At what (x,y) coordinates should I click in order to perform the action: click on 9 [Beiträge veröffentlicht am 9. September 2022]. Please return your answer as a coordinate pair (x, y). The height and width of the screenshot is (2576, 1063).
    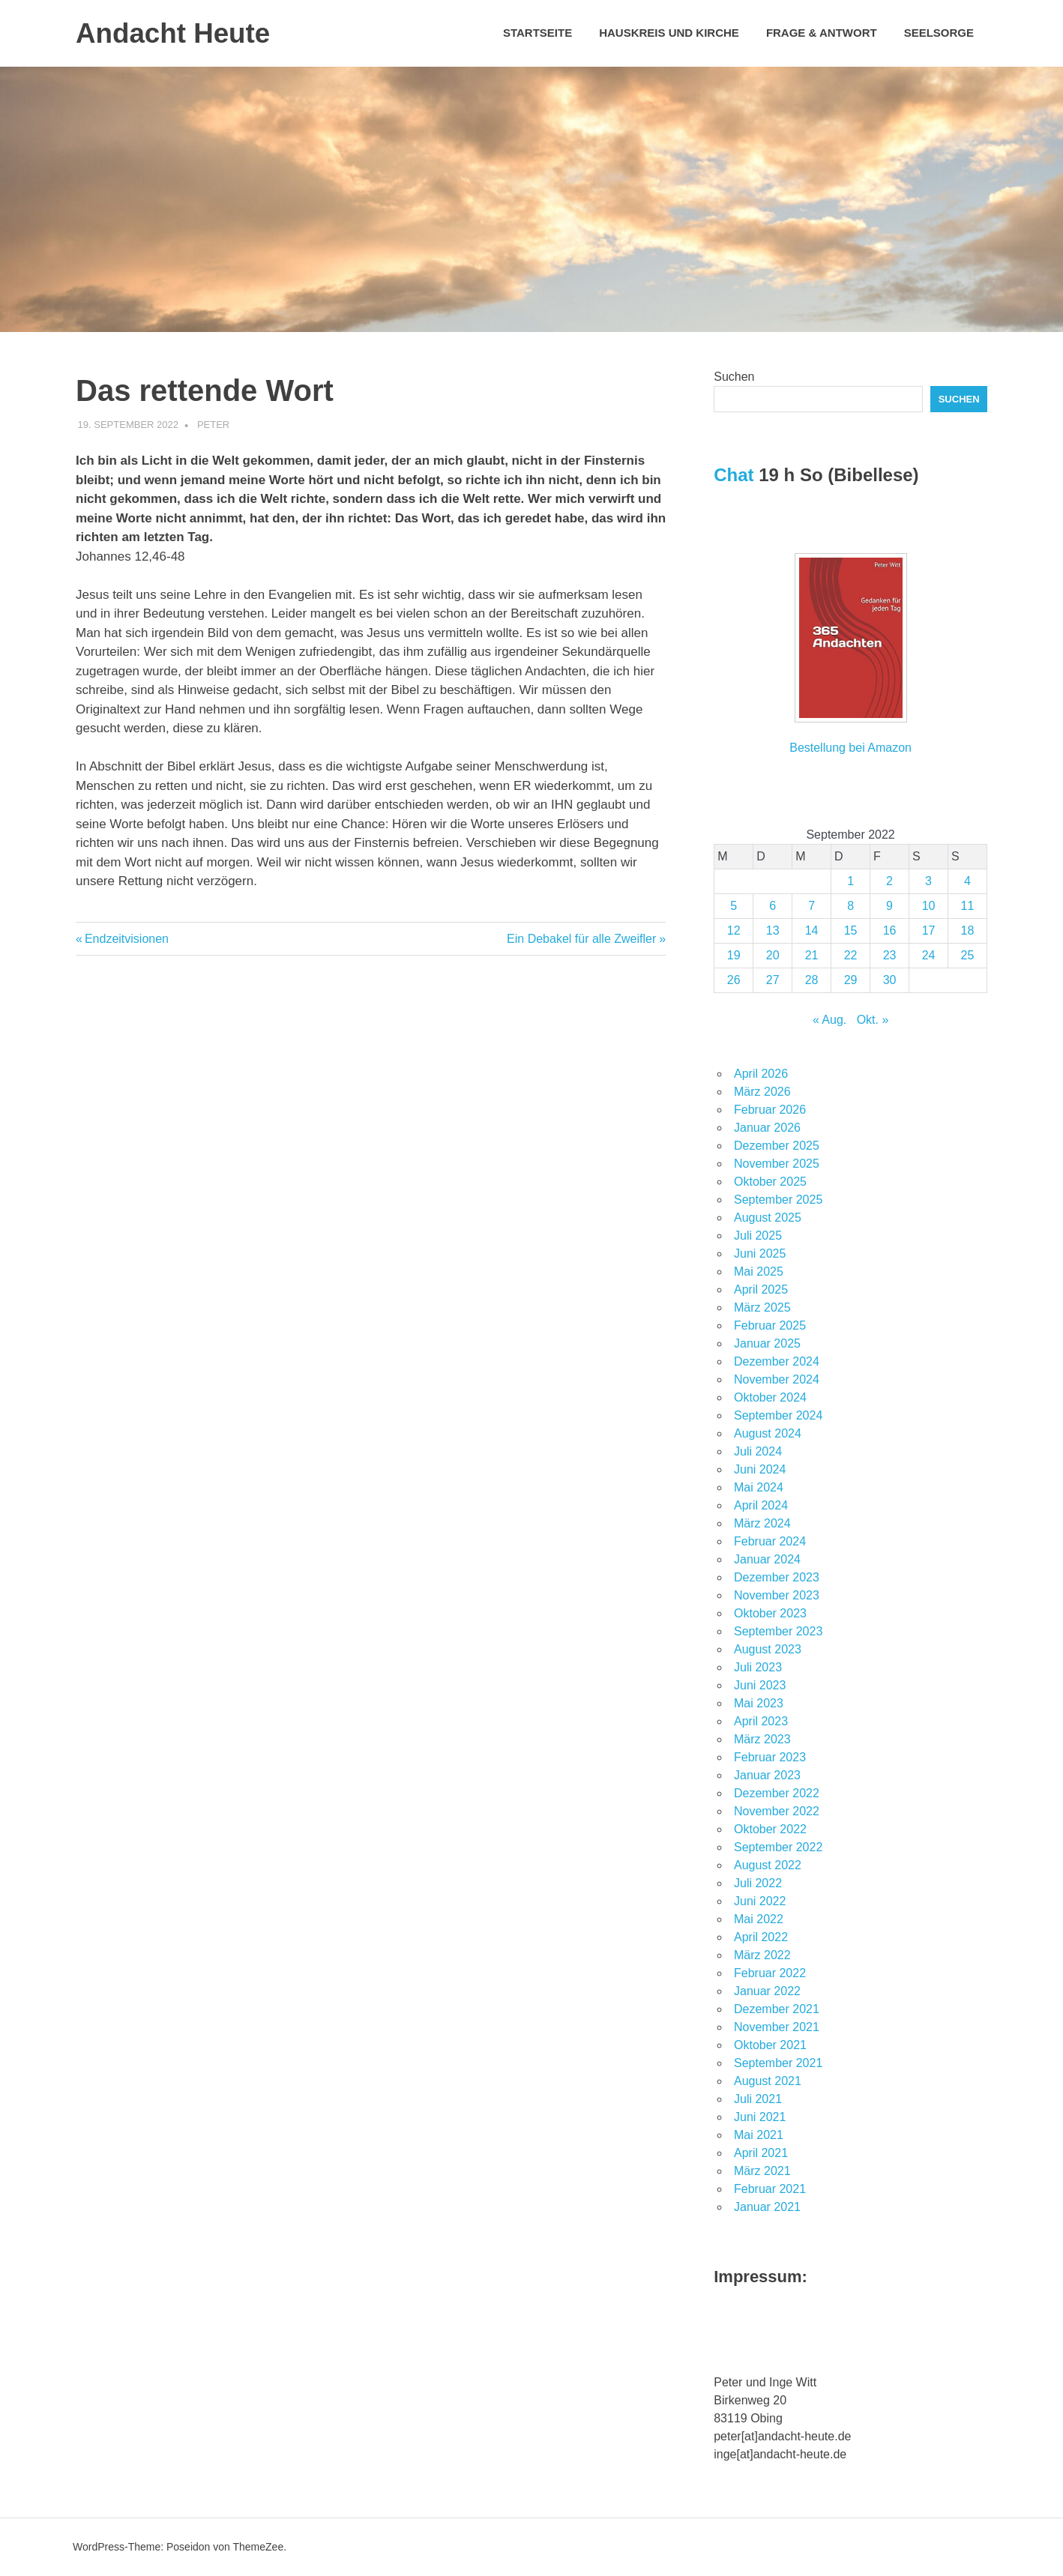
    Looking at the image, I should click on (889, 905).